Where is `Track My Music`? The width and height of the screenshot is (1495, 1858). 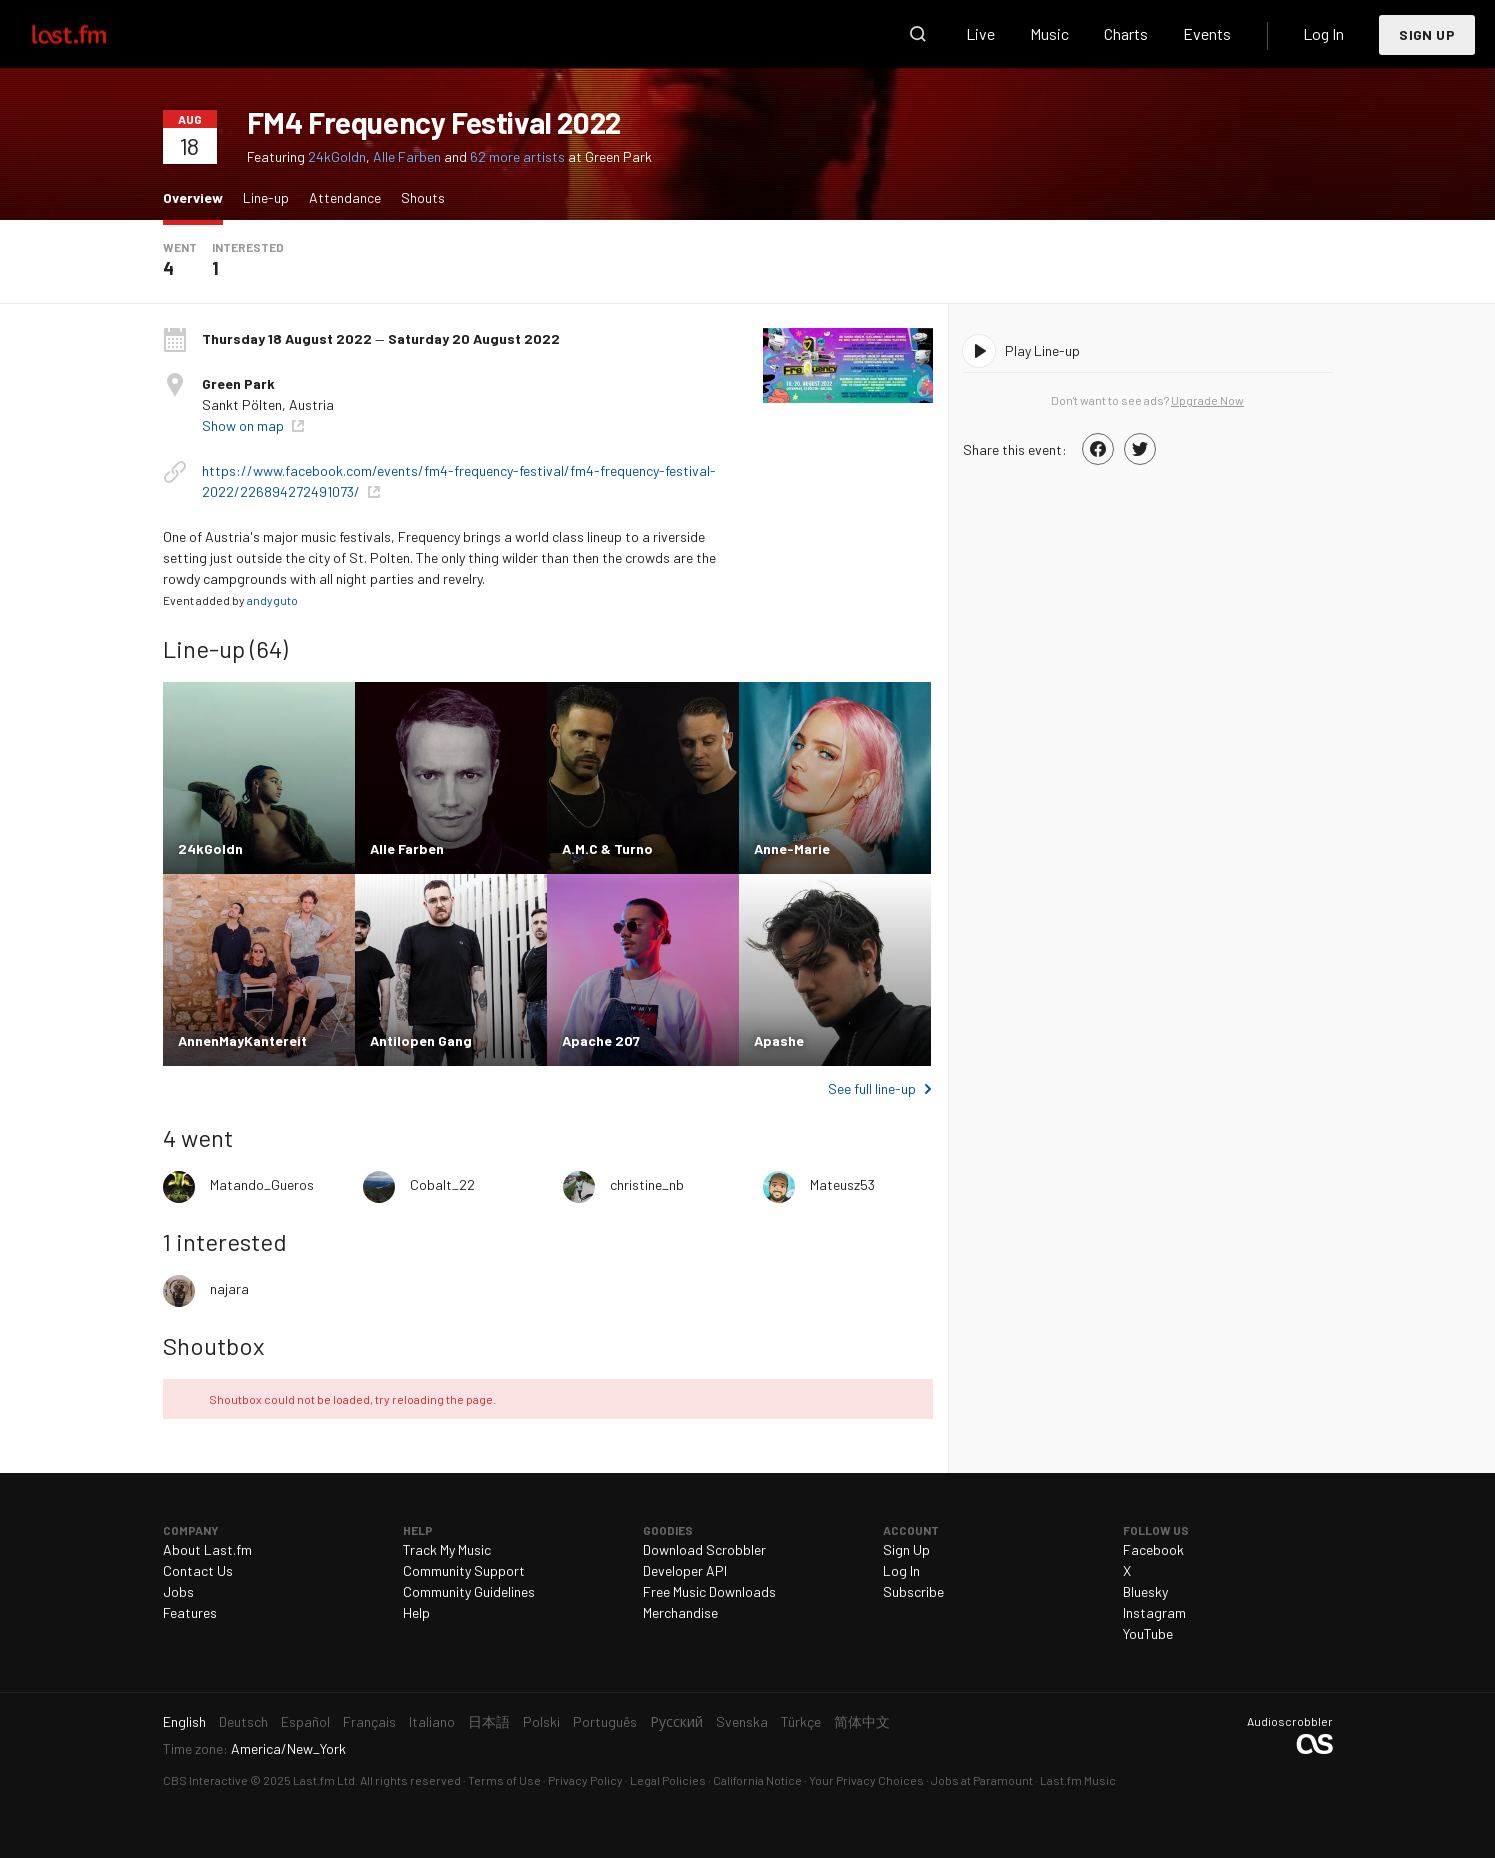 Track My Music is located at coordinates (447, 1549).